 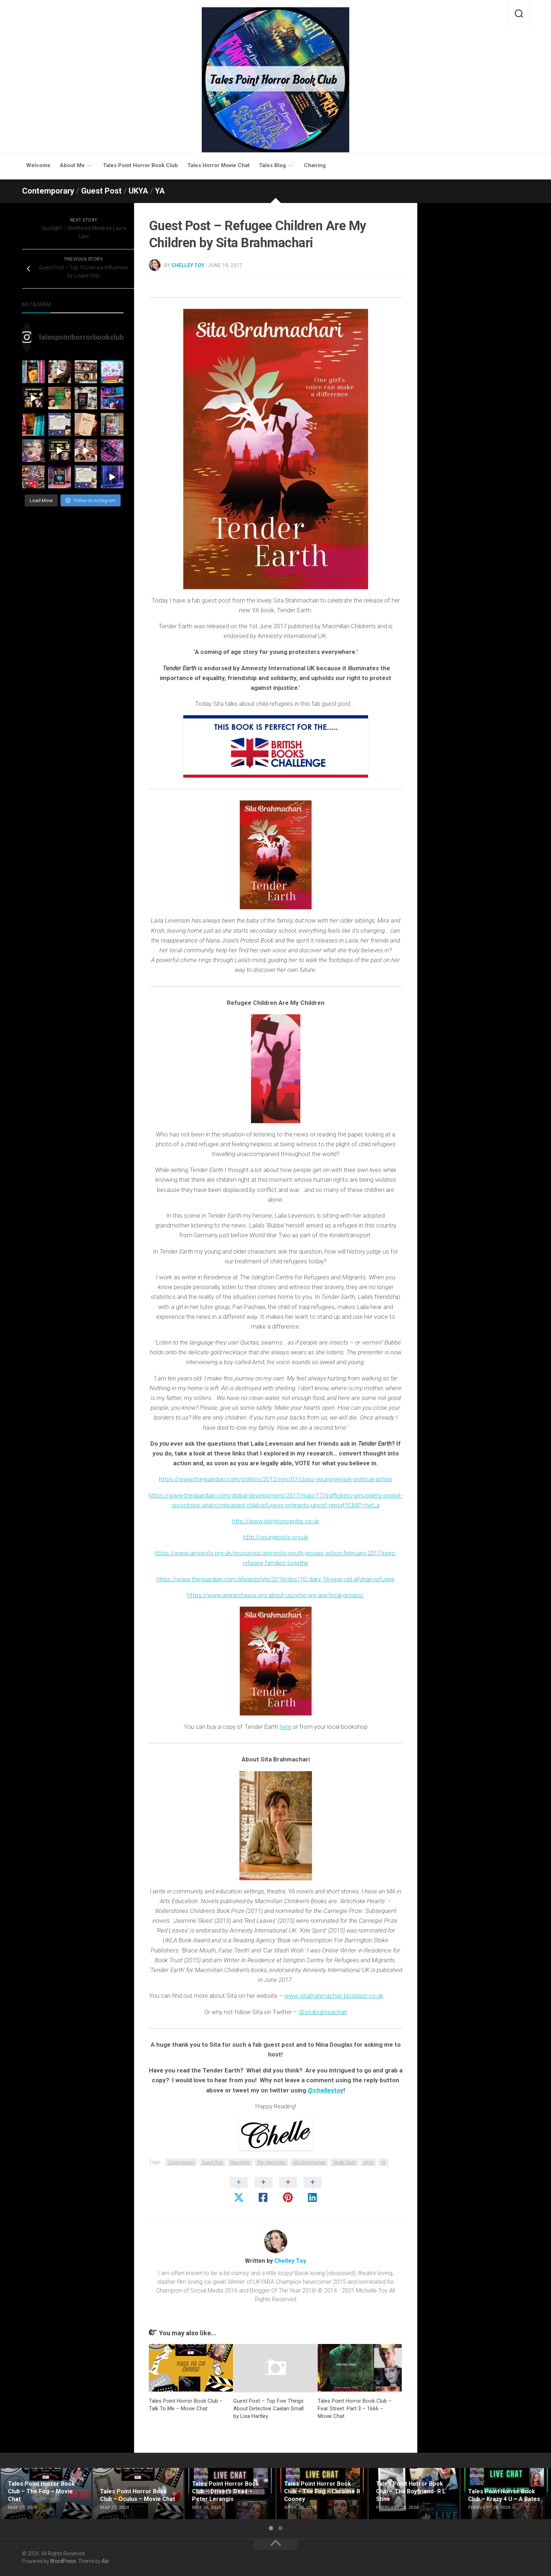 What do you see at coordinates (344, 2162) in the screenshot?
I see `Tender Earth` at bounding box center [344, 2162].